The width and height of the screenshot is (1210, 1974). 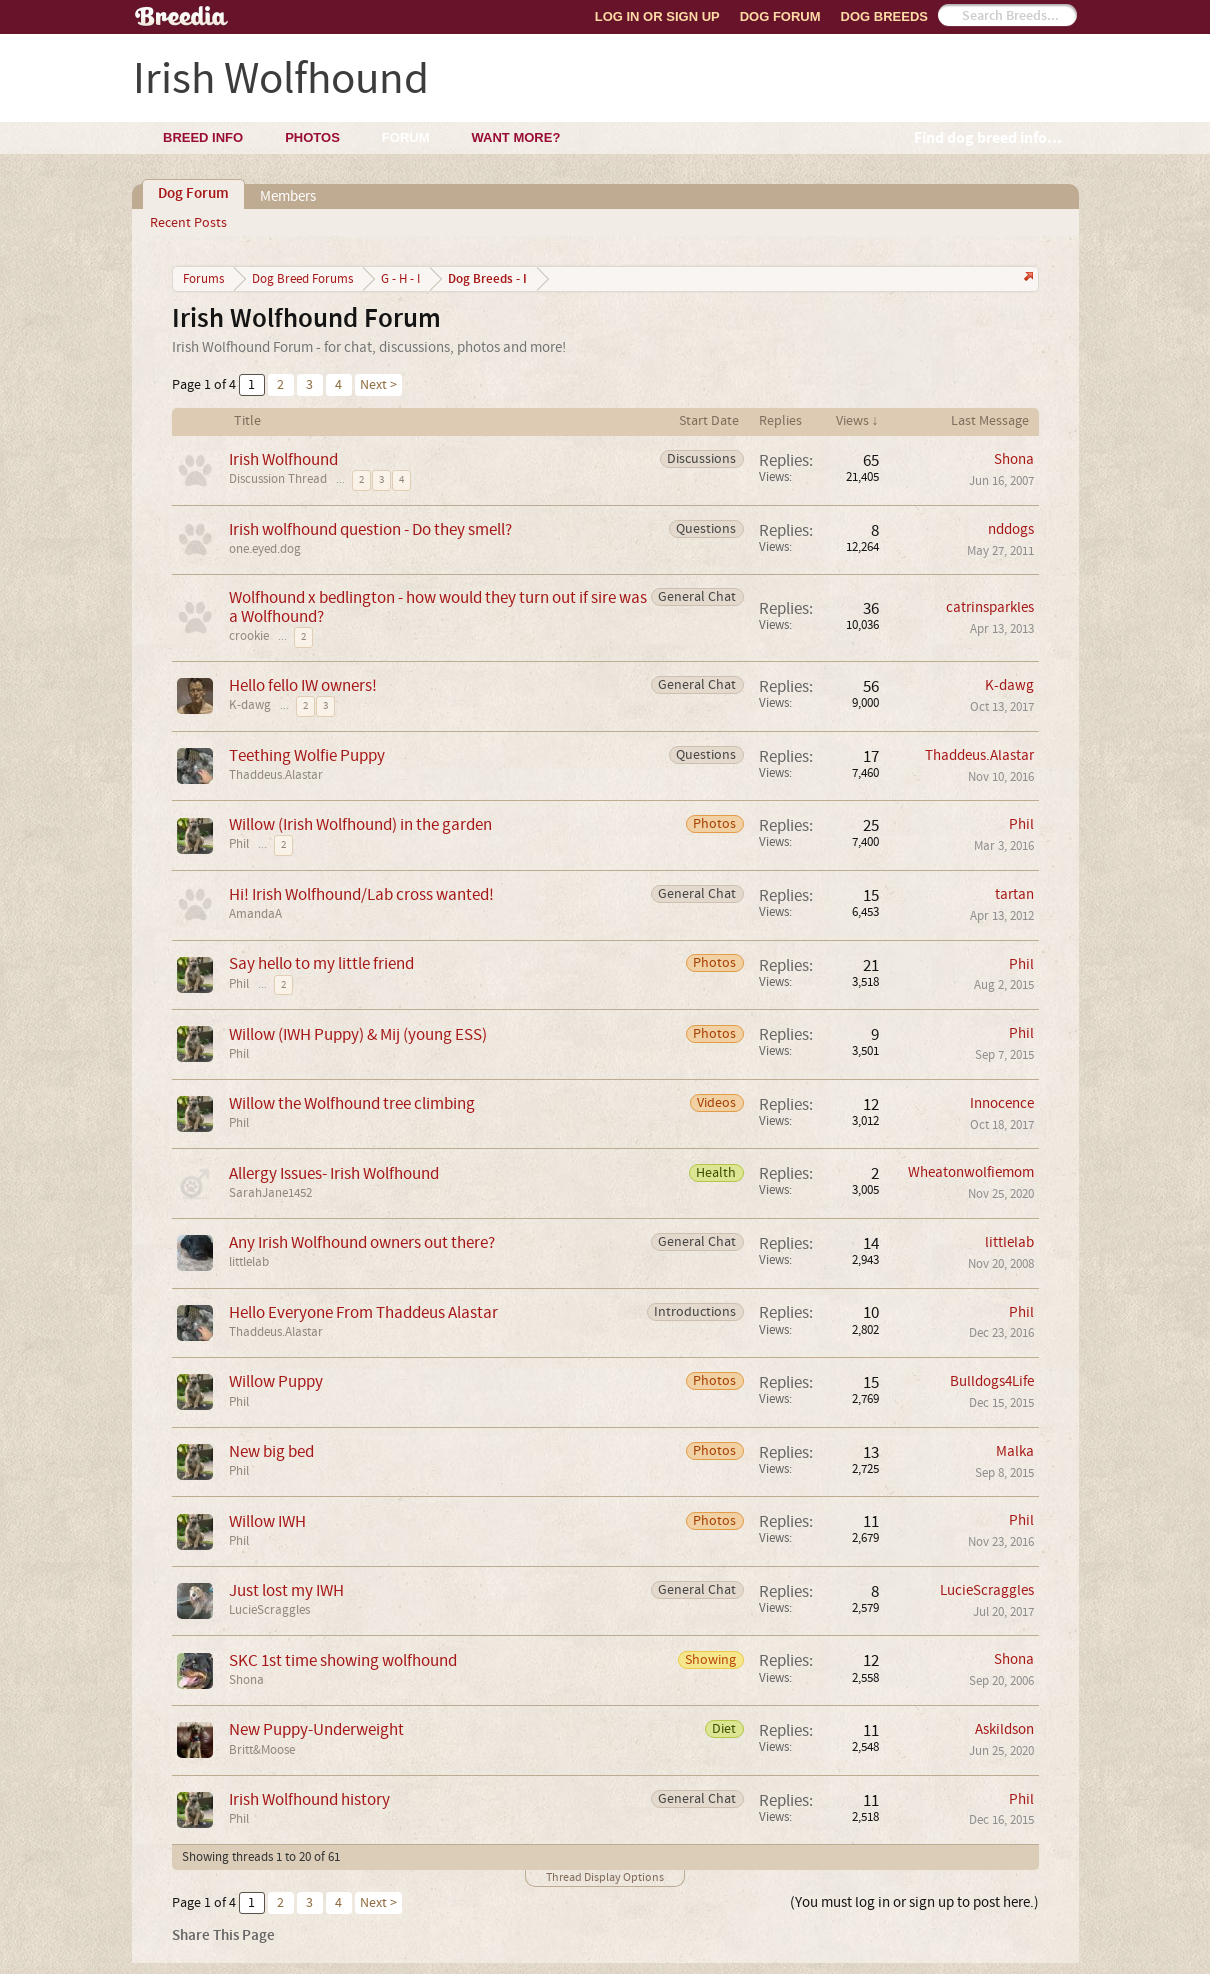 What do you see at coordinates (992, 1381) in the screenshot?
I see `Bulldogs4Life` at bounding box center [992, 1381].